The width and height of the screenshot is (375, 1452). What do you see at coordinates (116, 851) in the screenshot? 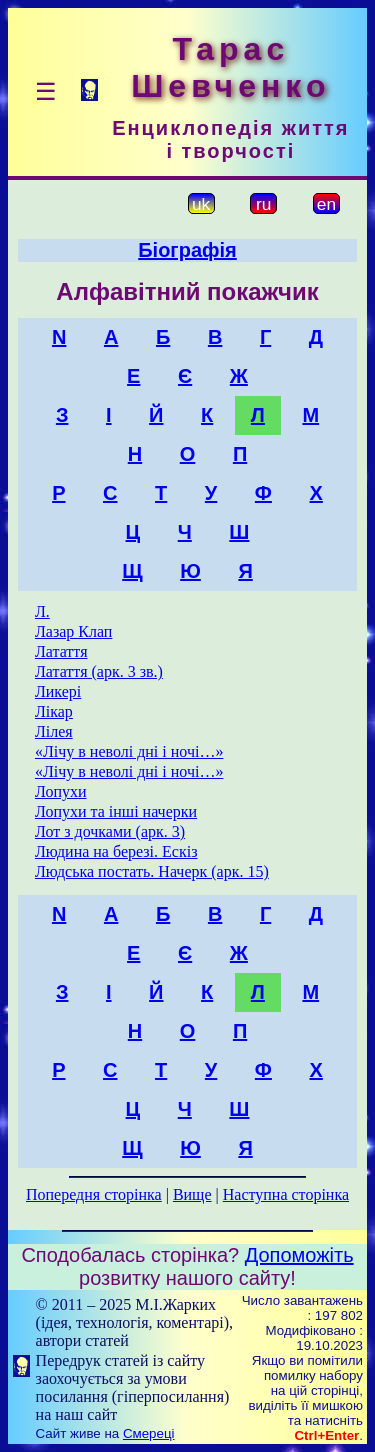
I see `Людина на березі. Ескіз` at bounding box center [116, 851].